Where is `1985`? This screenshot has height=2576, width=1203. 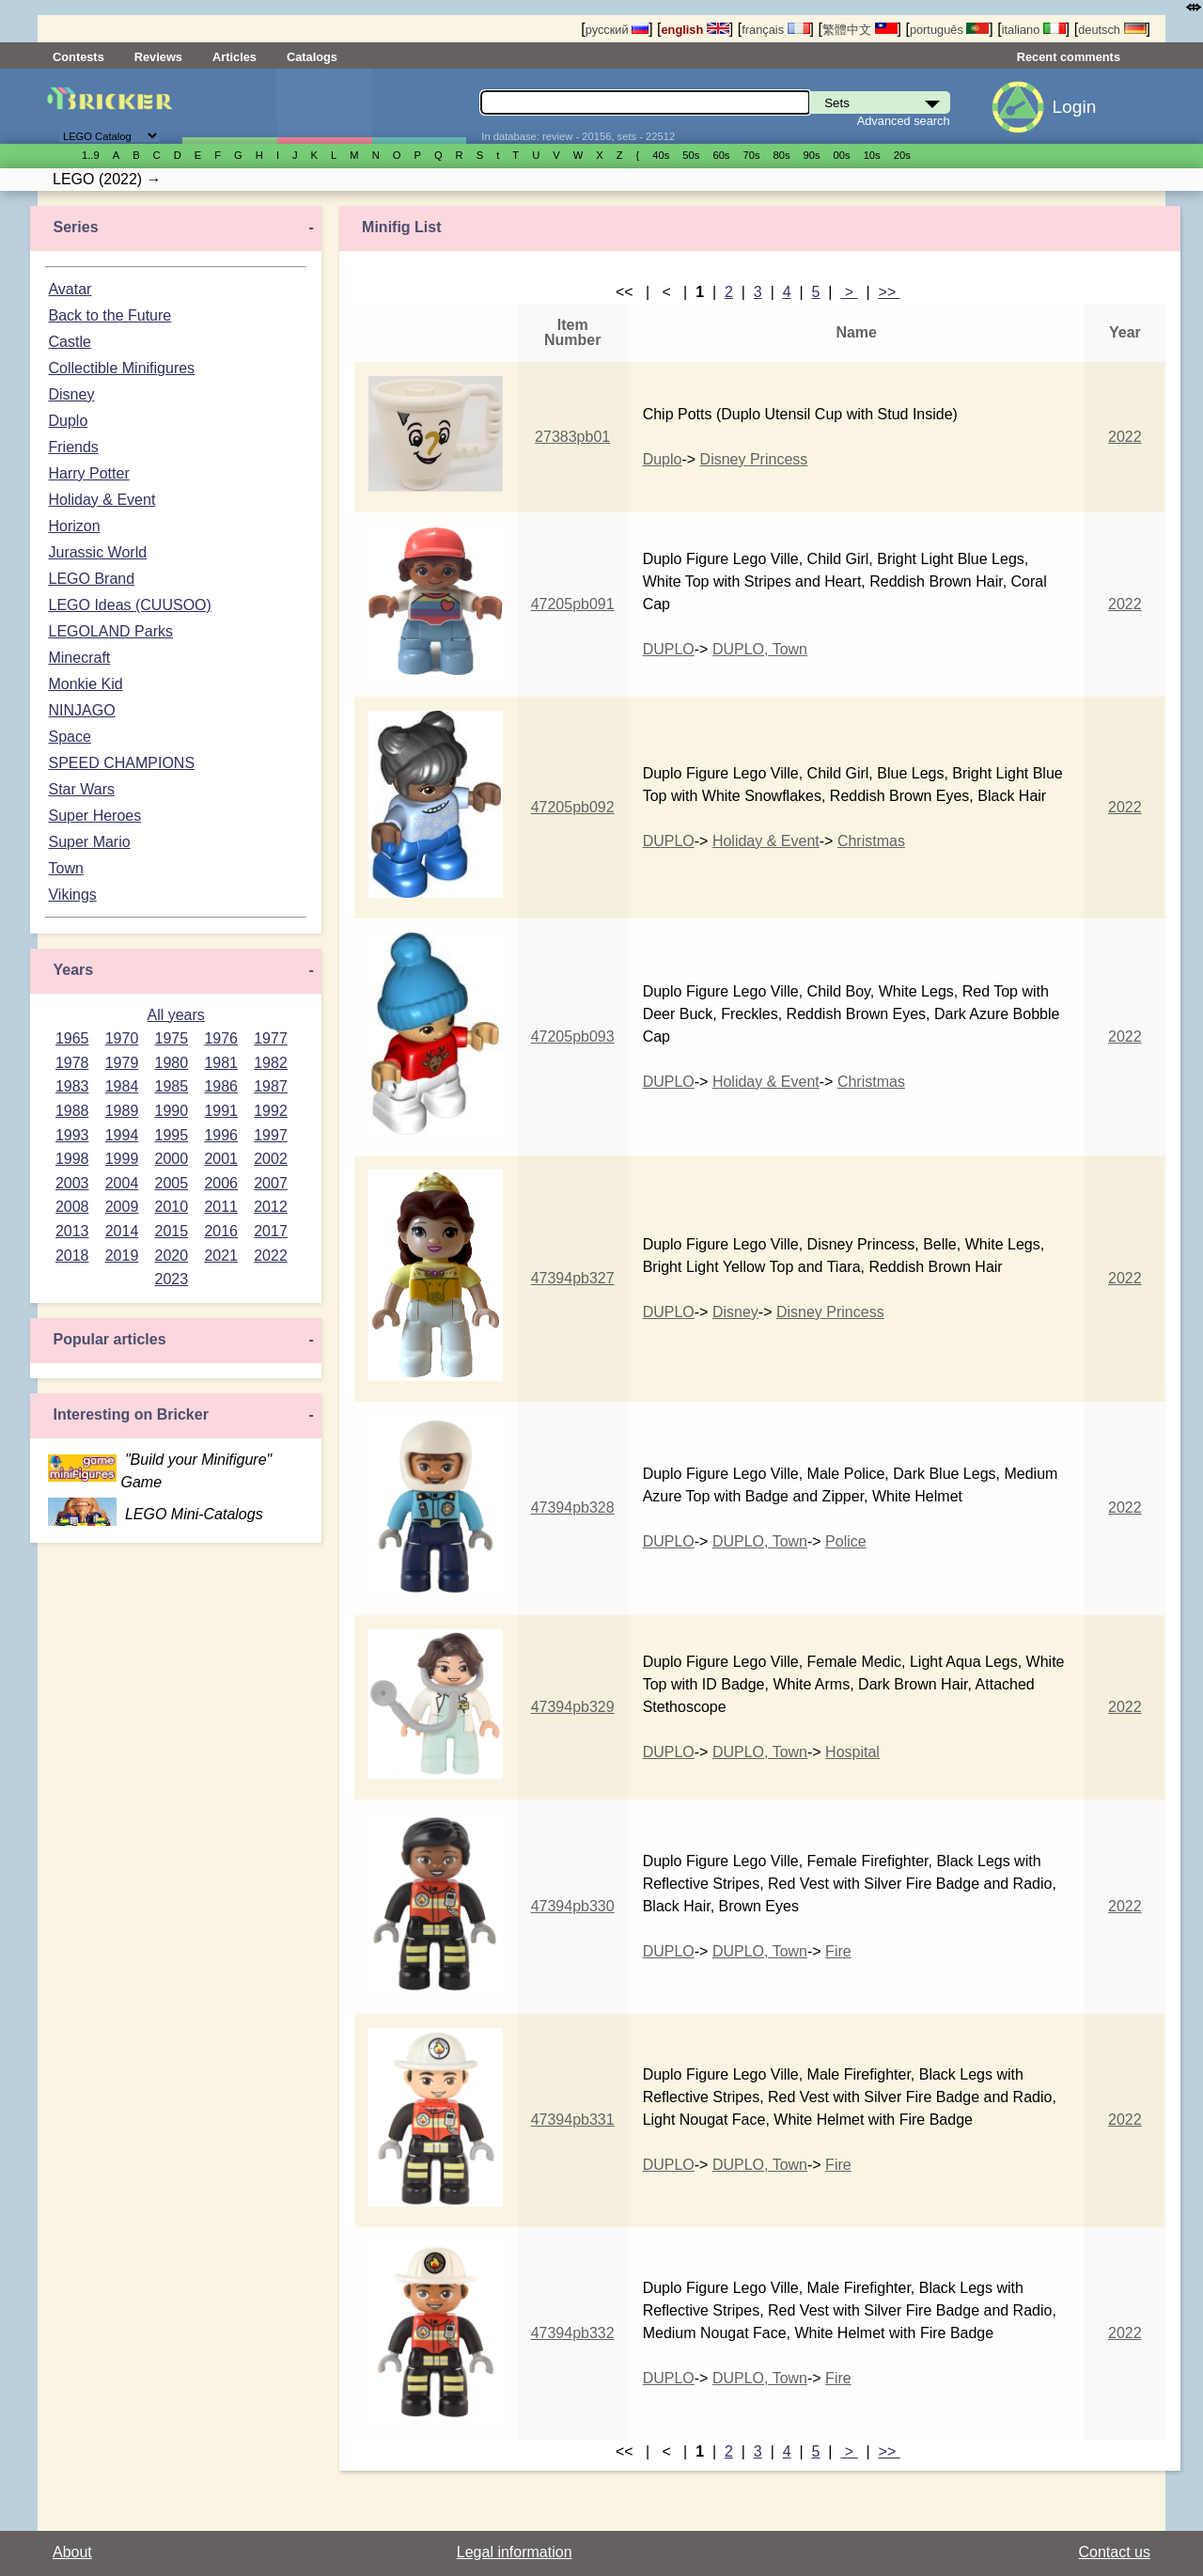 1985 is located at coordinates (172, 1086).